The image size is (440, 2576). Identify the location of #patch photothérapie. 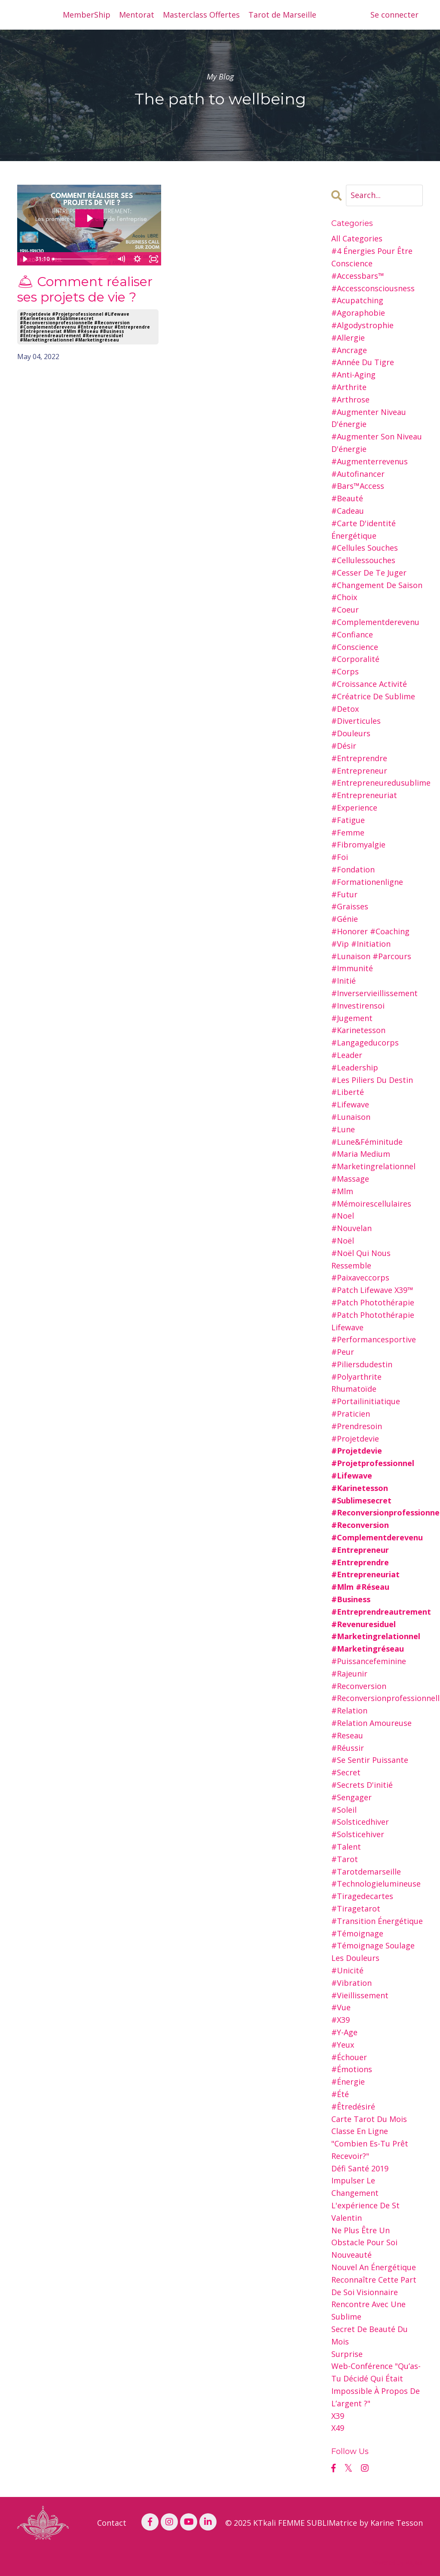
(372, 1302).